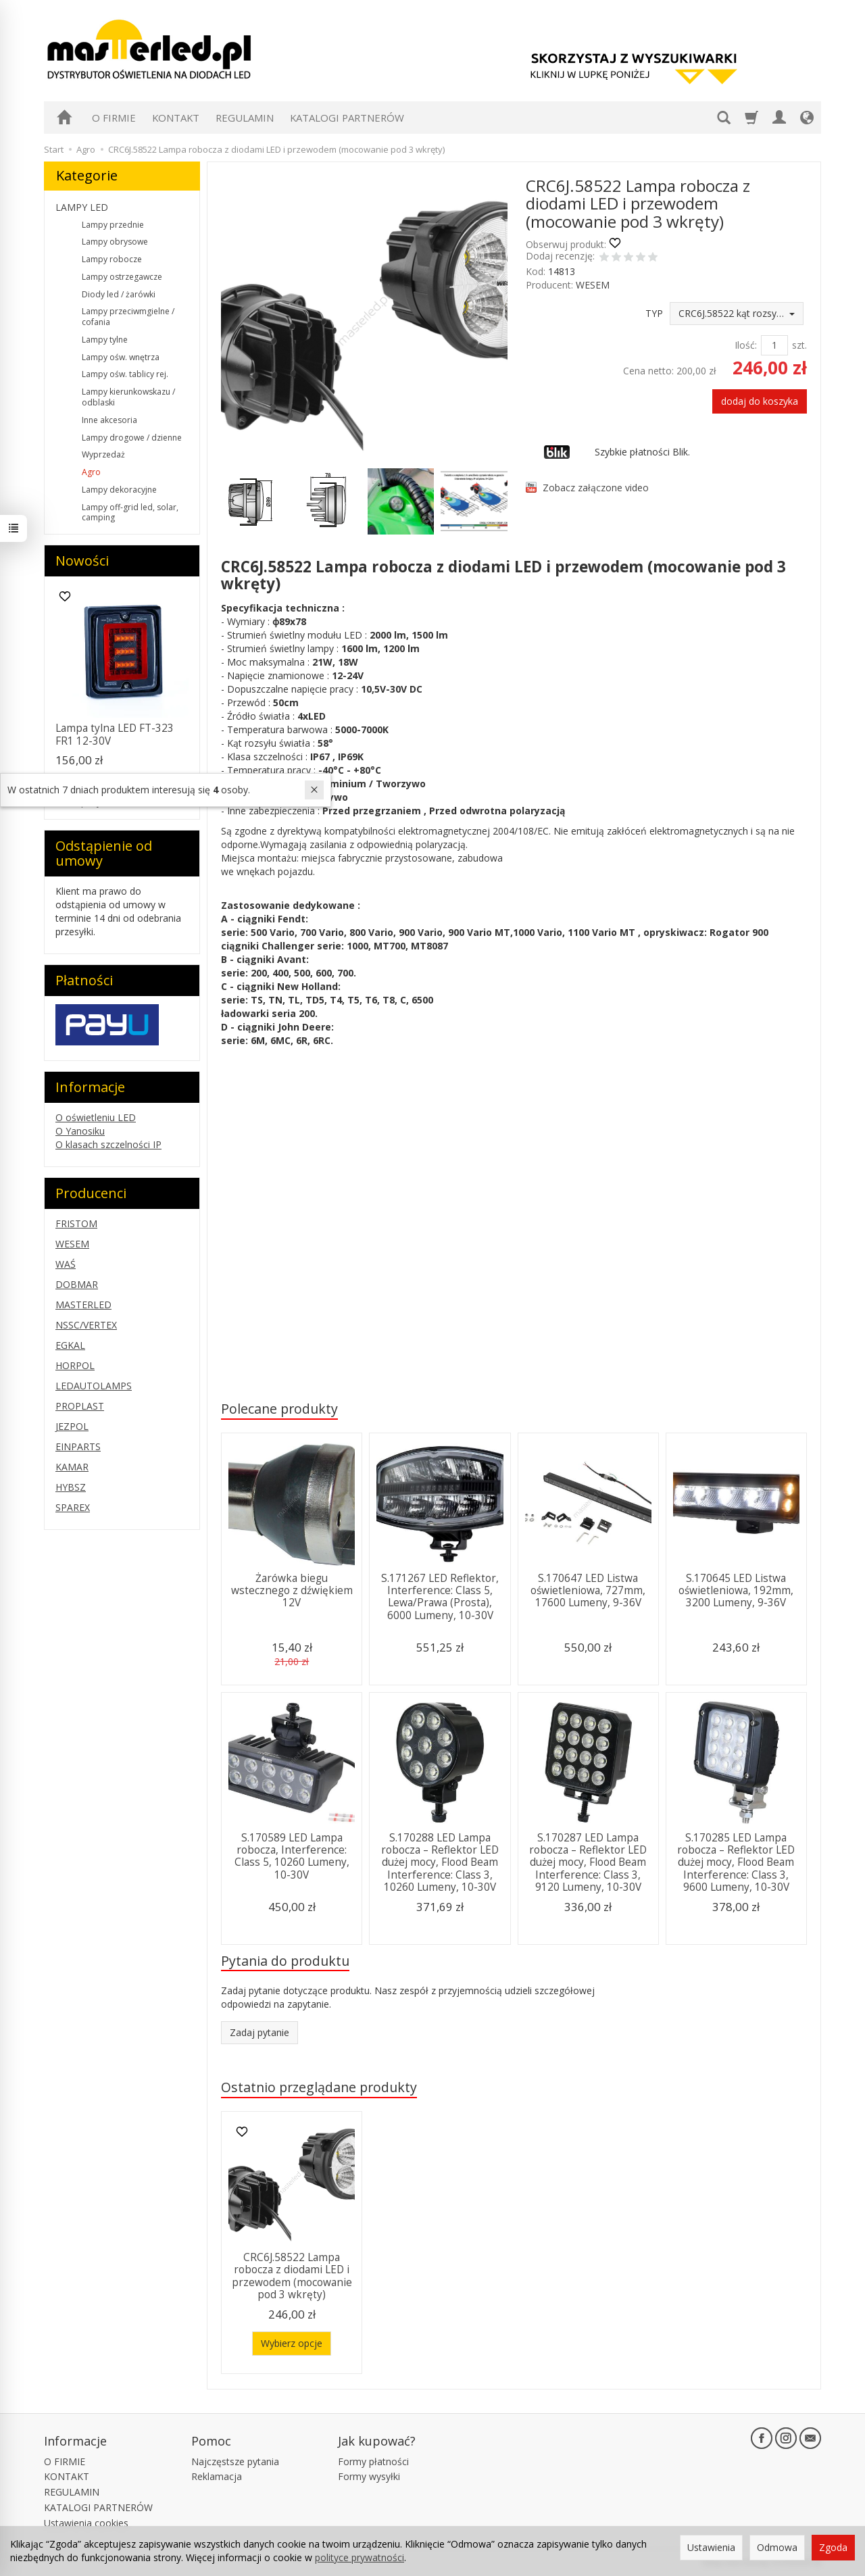  Describe the element at coordinates (115, 241) in the screenshot. I see `Lampy obrysowe` at that location.